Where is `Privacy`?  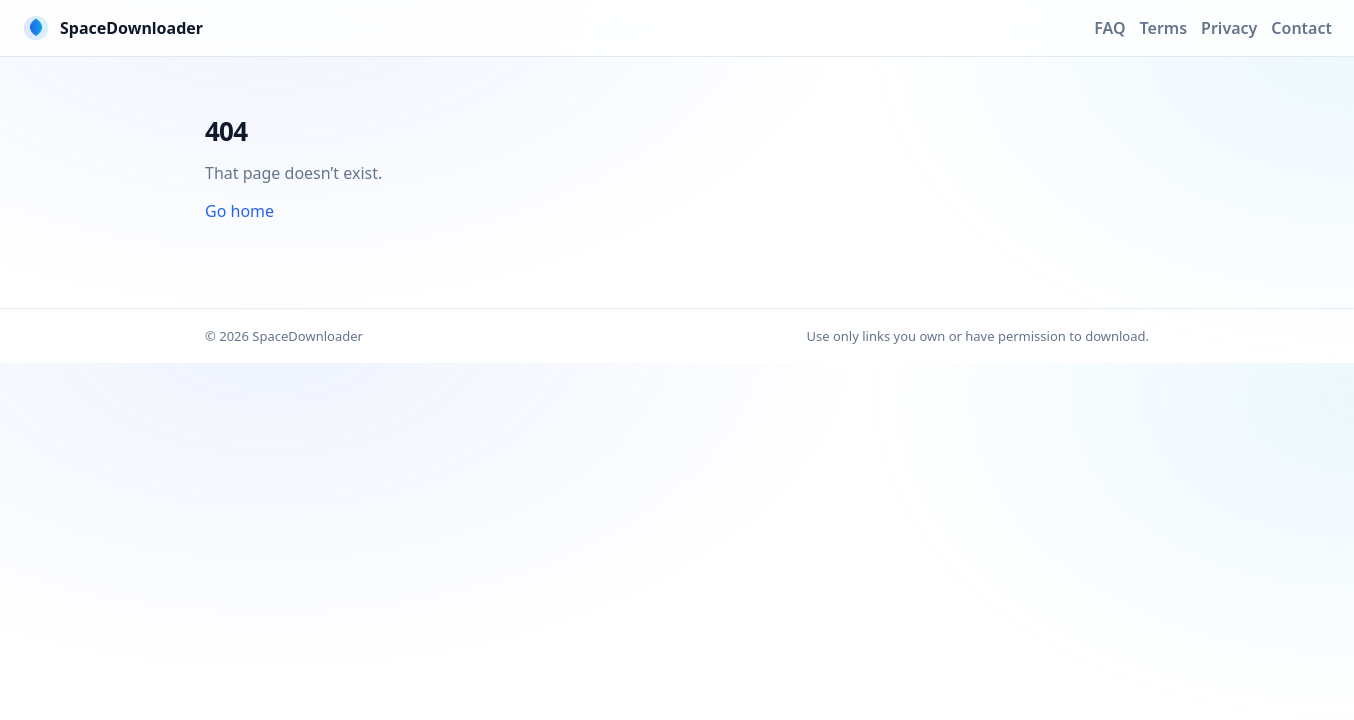
Privacy is located at coordinates (1229, 28).